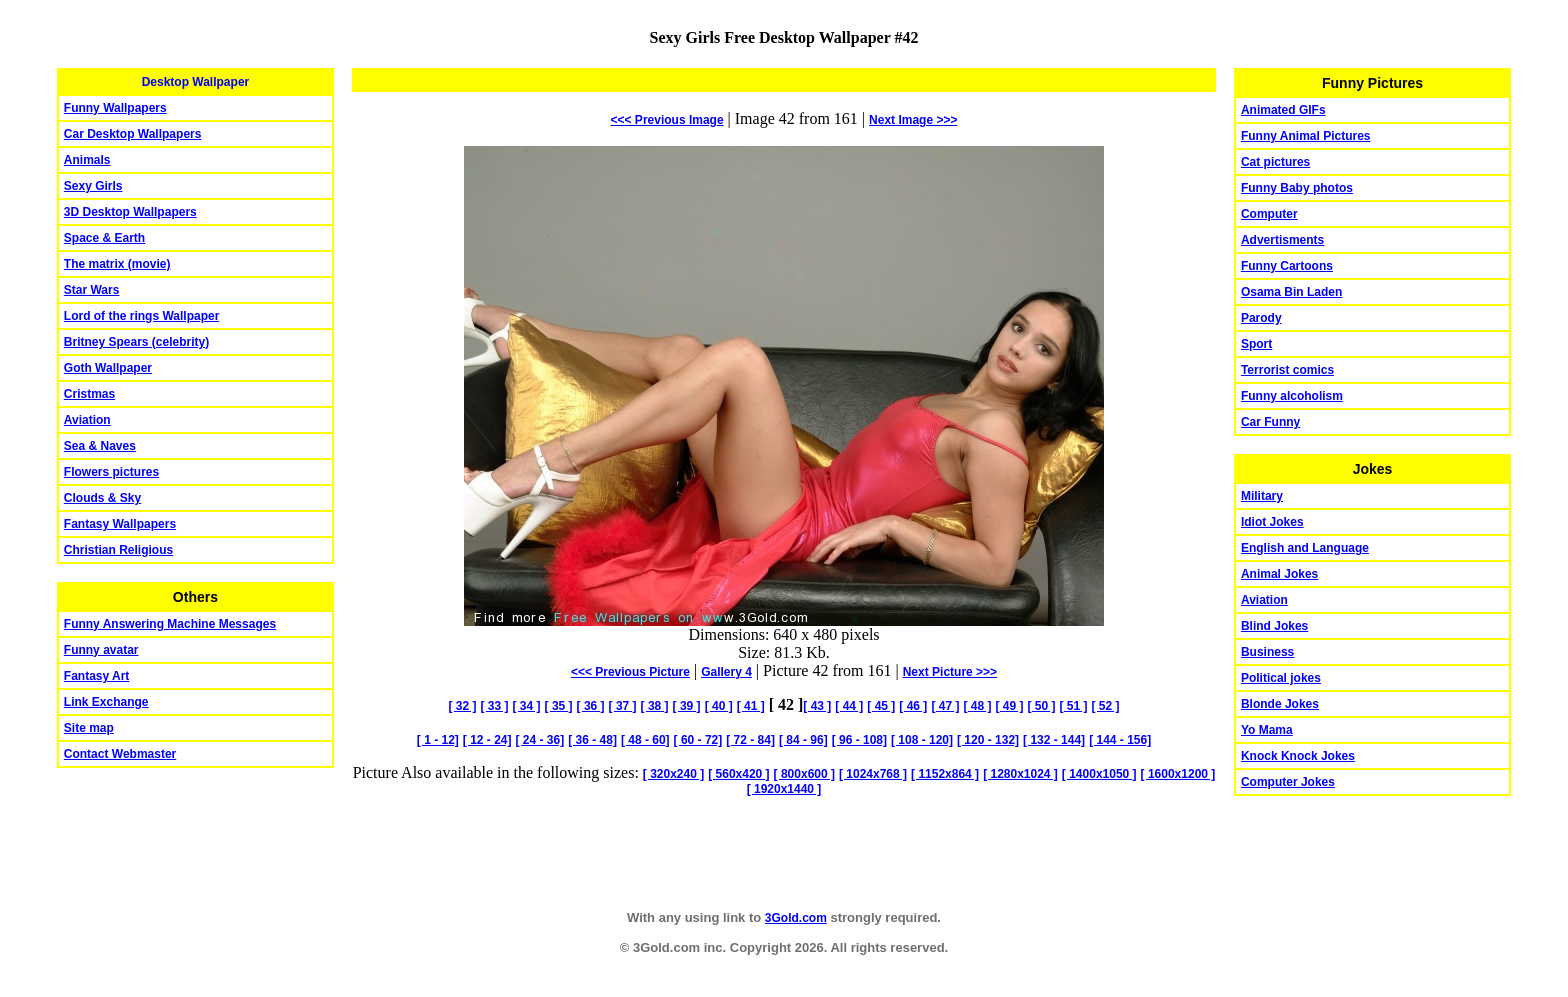  I want to click on Animated GIFs, so click(1283, 110).